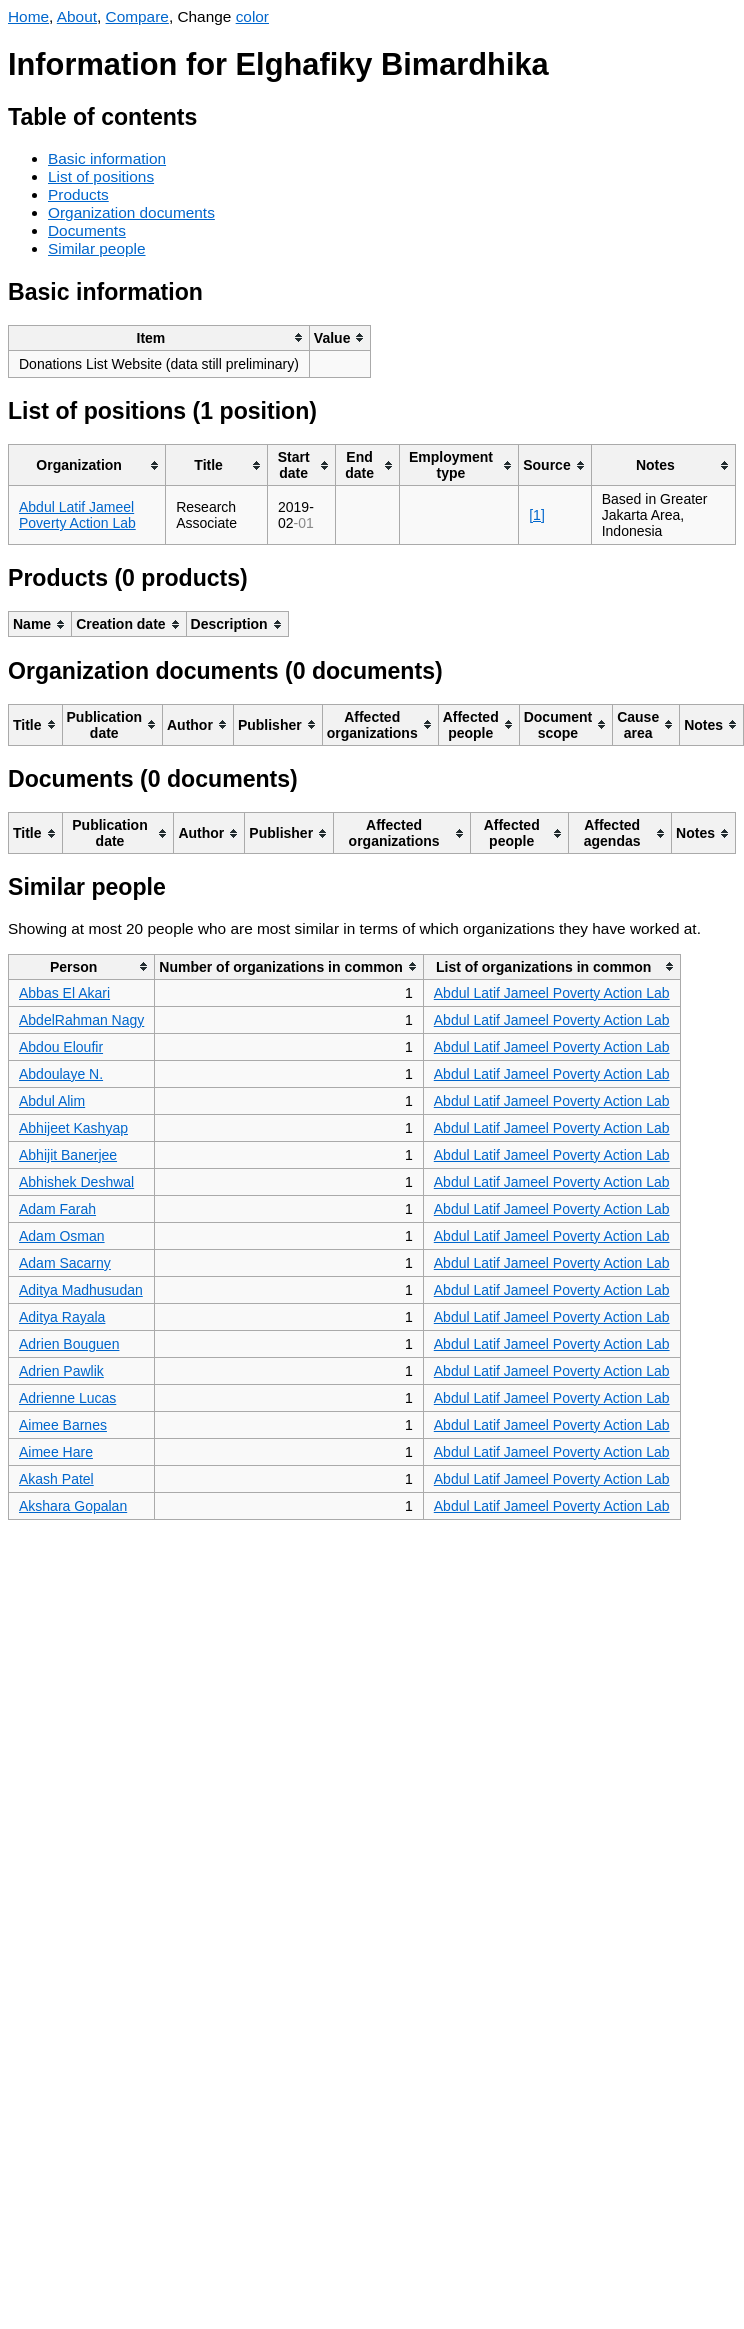 This screenshot has width=744, height=2329. What do you see at coordinates (137, 16) in the screenshot?
I see `Compare` at bounding box center [137, 16].